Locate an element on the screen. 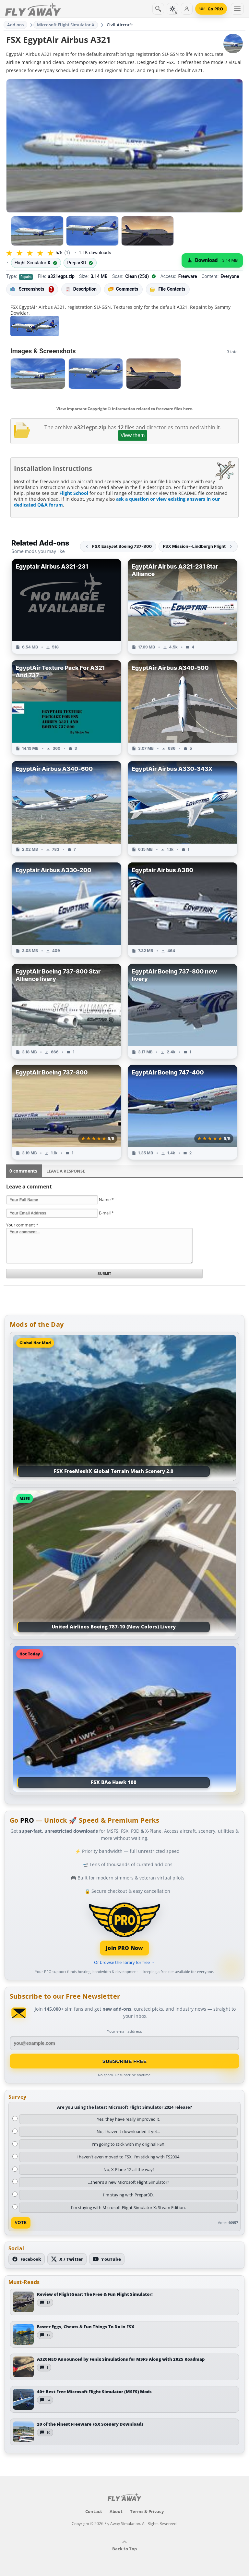  Your comment is located at coordinates (22, 1225).